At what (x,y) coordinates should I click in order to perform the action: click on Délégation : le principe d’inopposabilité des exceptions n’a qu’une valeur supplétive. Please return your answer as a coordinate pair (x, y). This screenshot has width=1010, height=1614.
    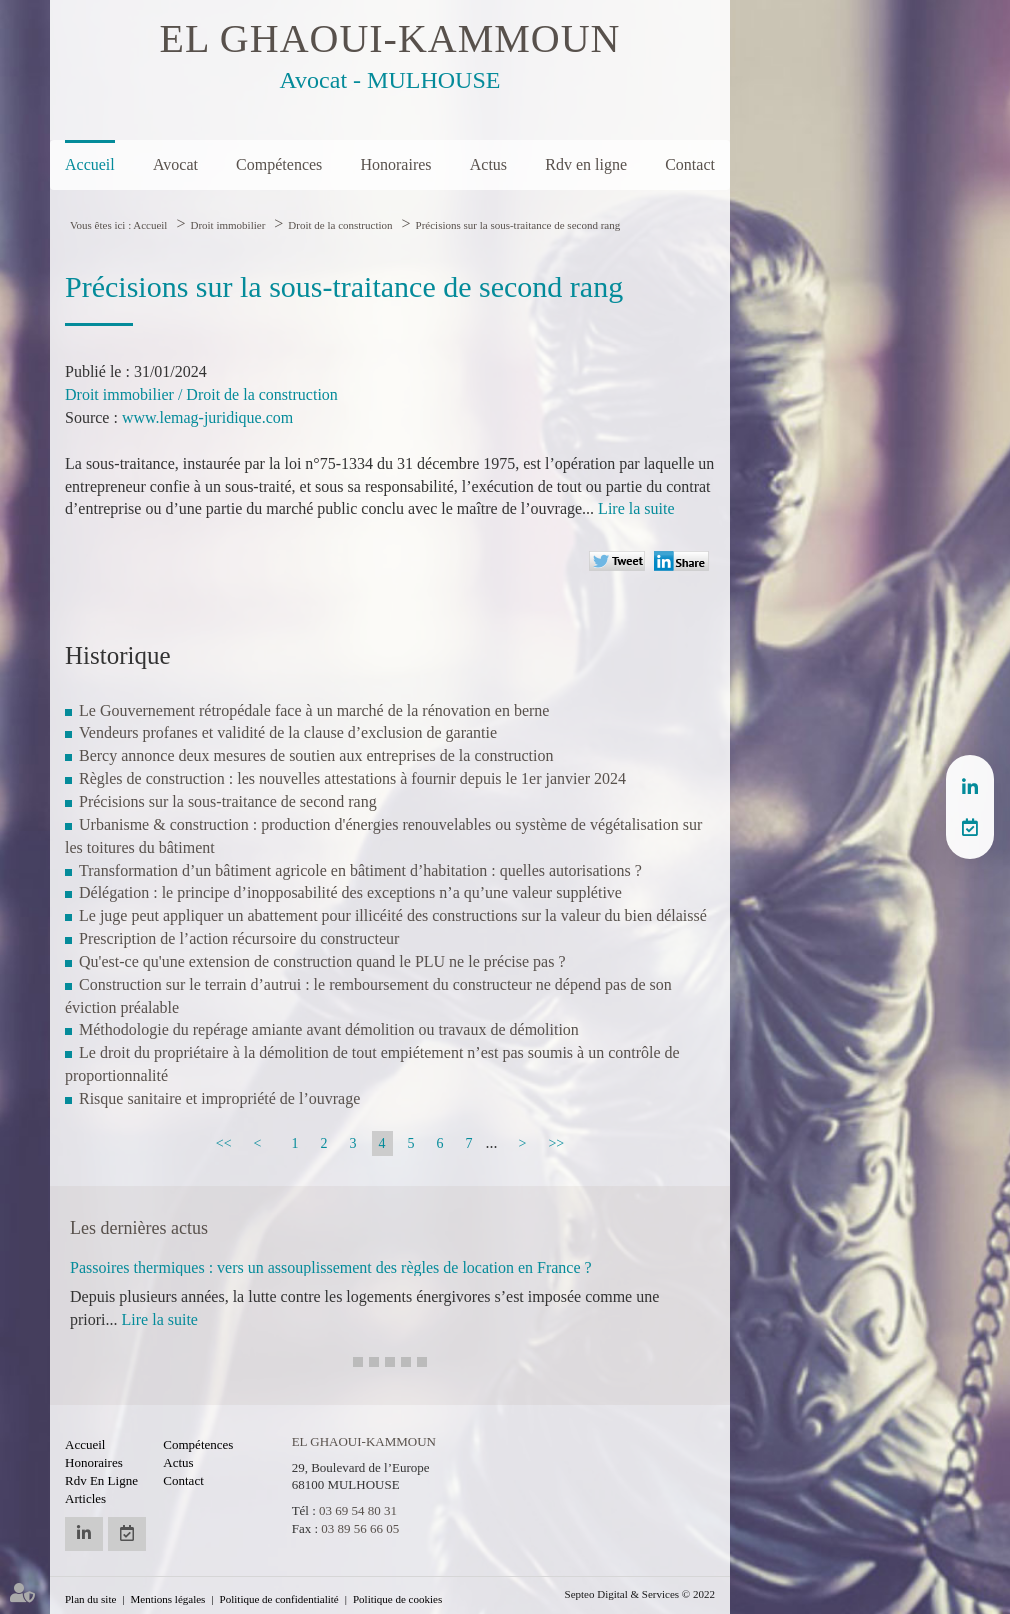
    Looking at the image, I should click on (350, 892).